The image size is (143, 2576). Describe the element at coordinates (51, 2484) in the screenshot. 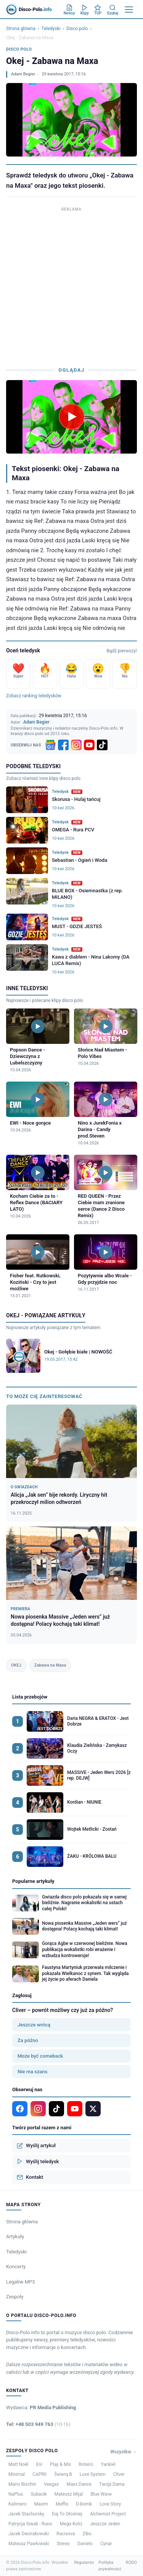

I see `Veegas` at that location.